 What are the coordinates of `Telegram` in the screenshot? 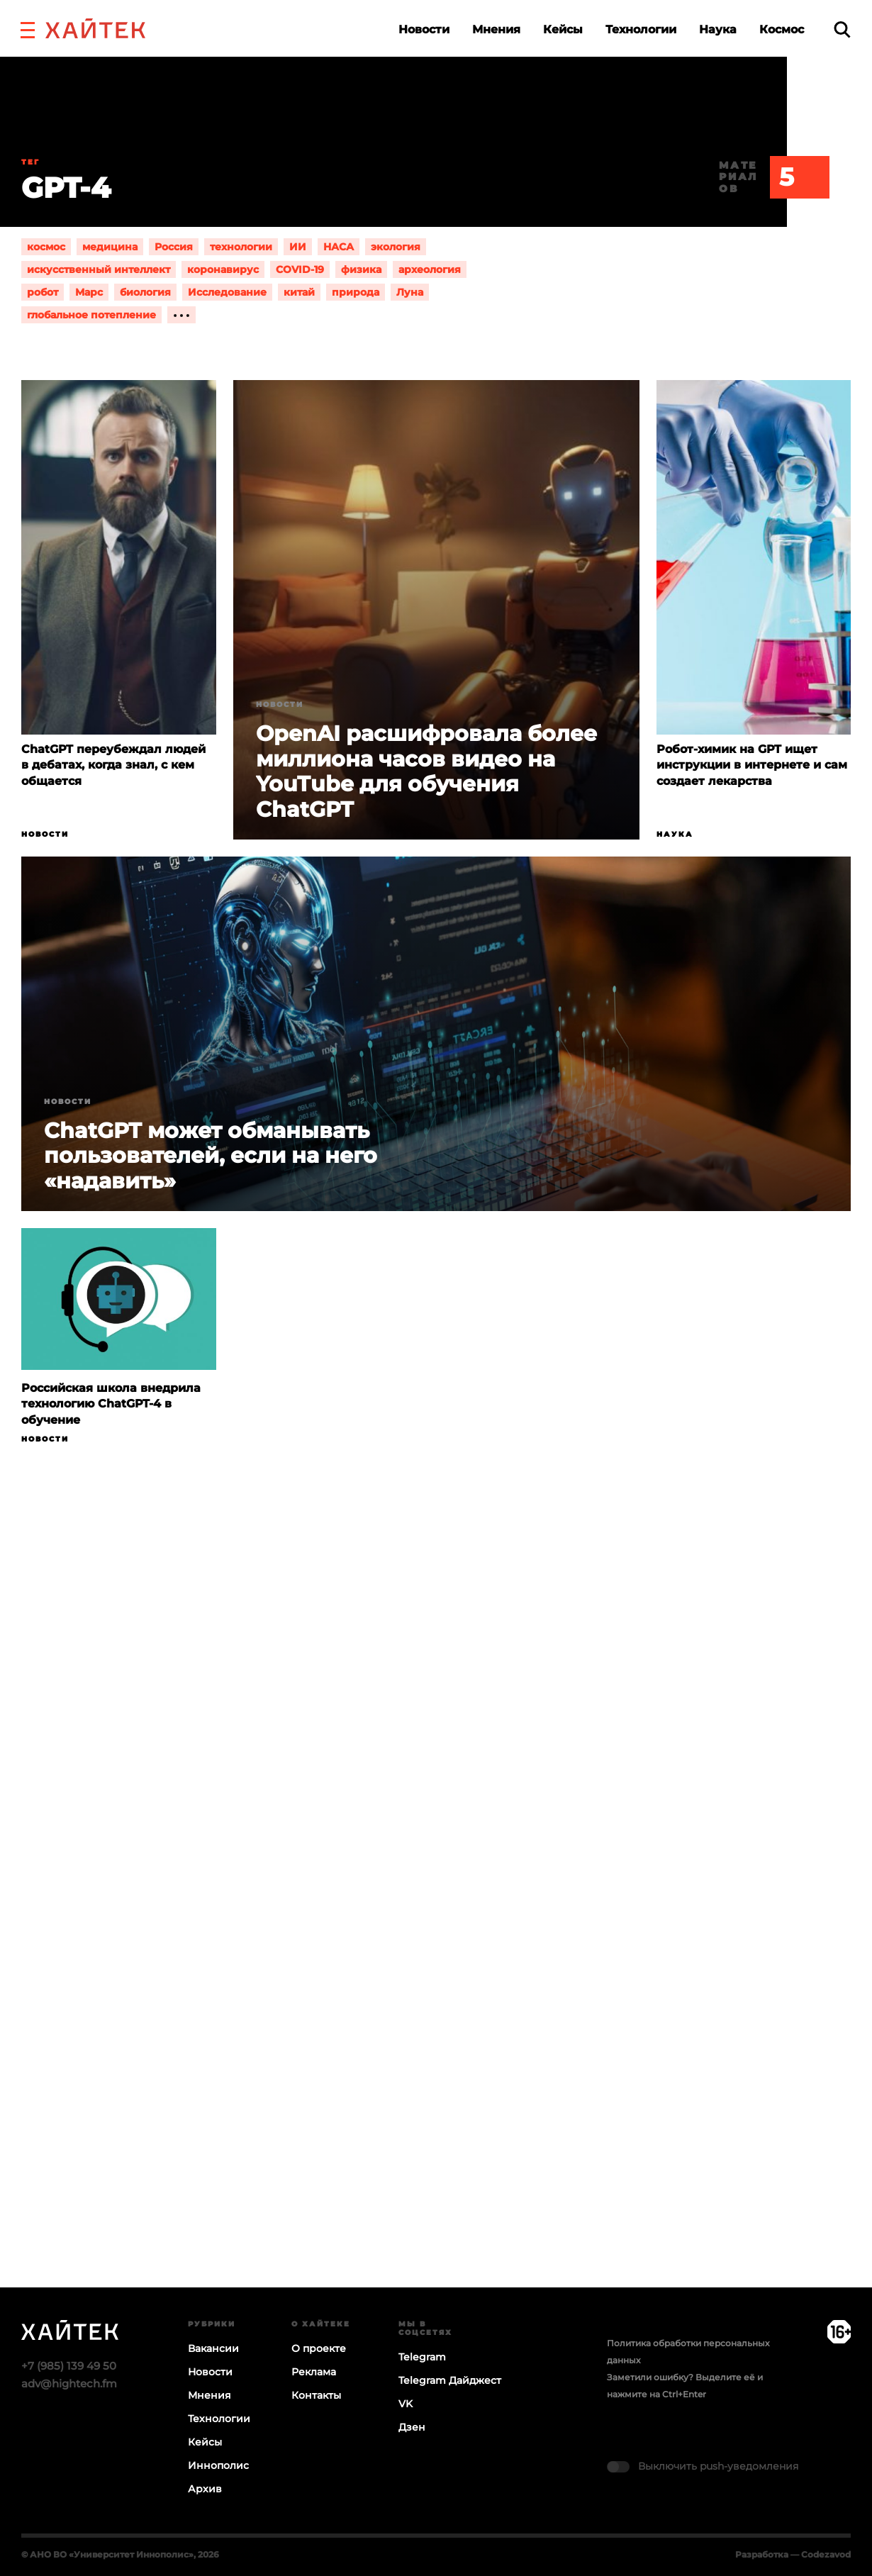 It's located at (422, 2357).